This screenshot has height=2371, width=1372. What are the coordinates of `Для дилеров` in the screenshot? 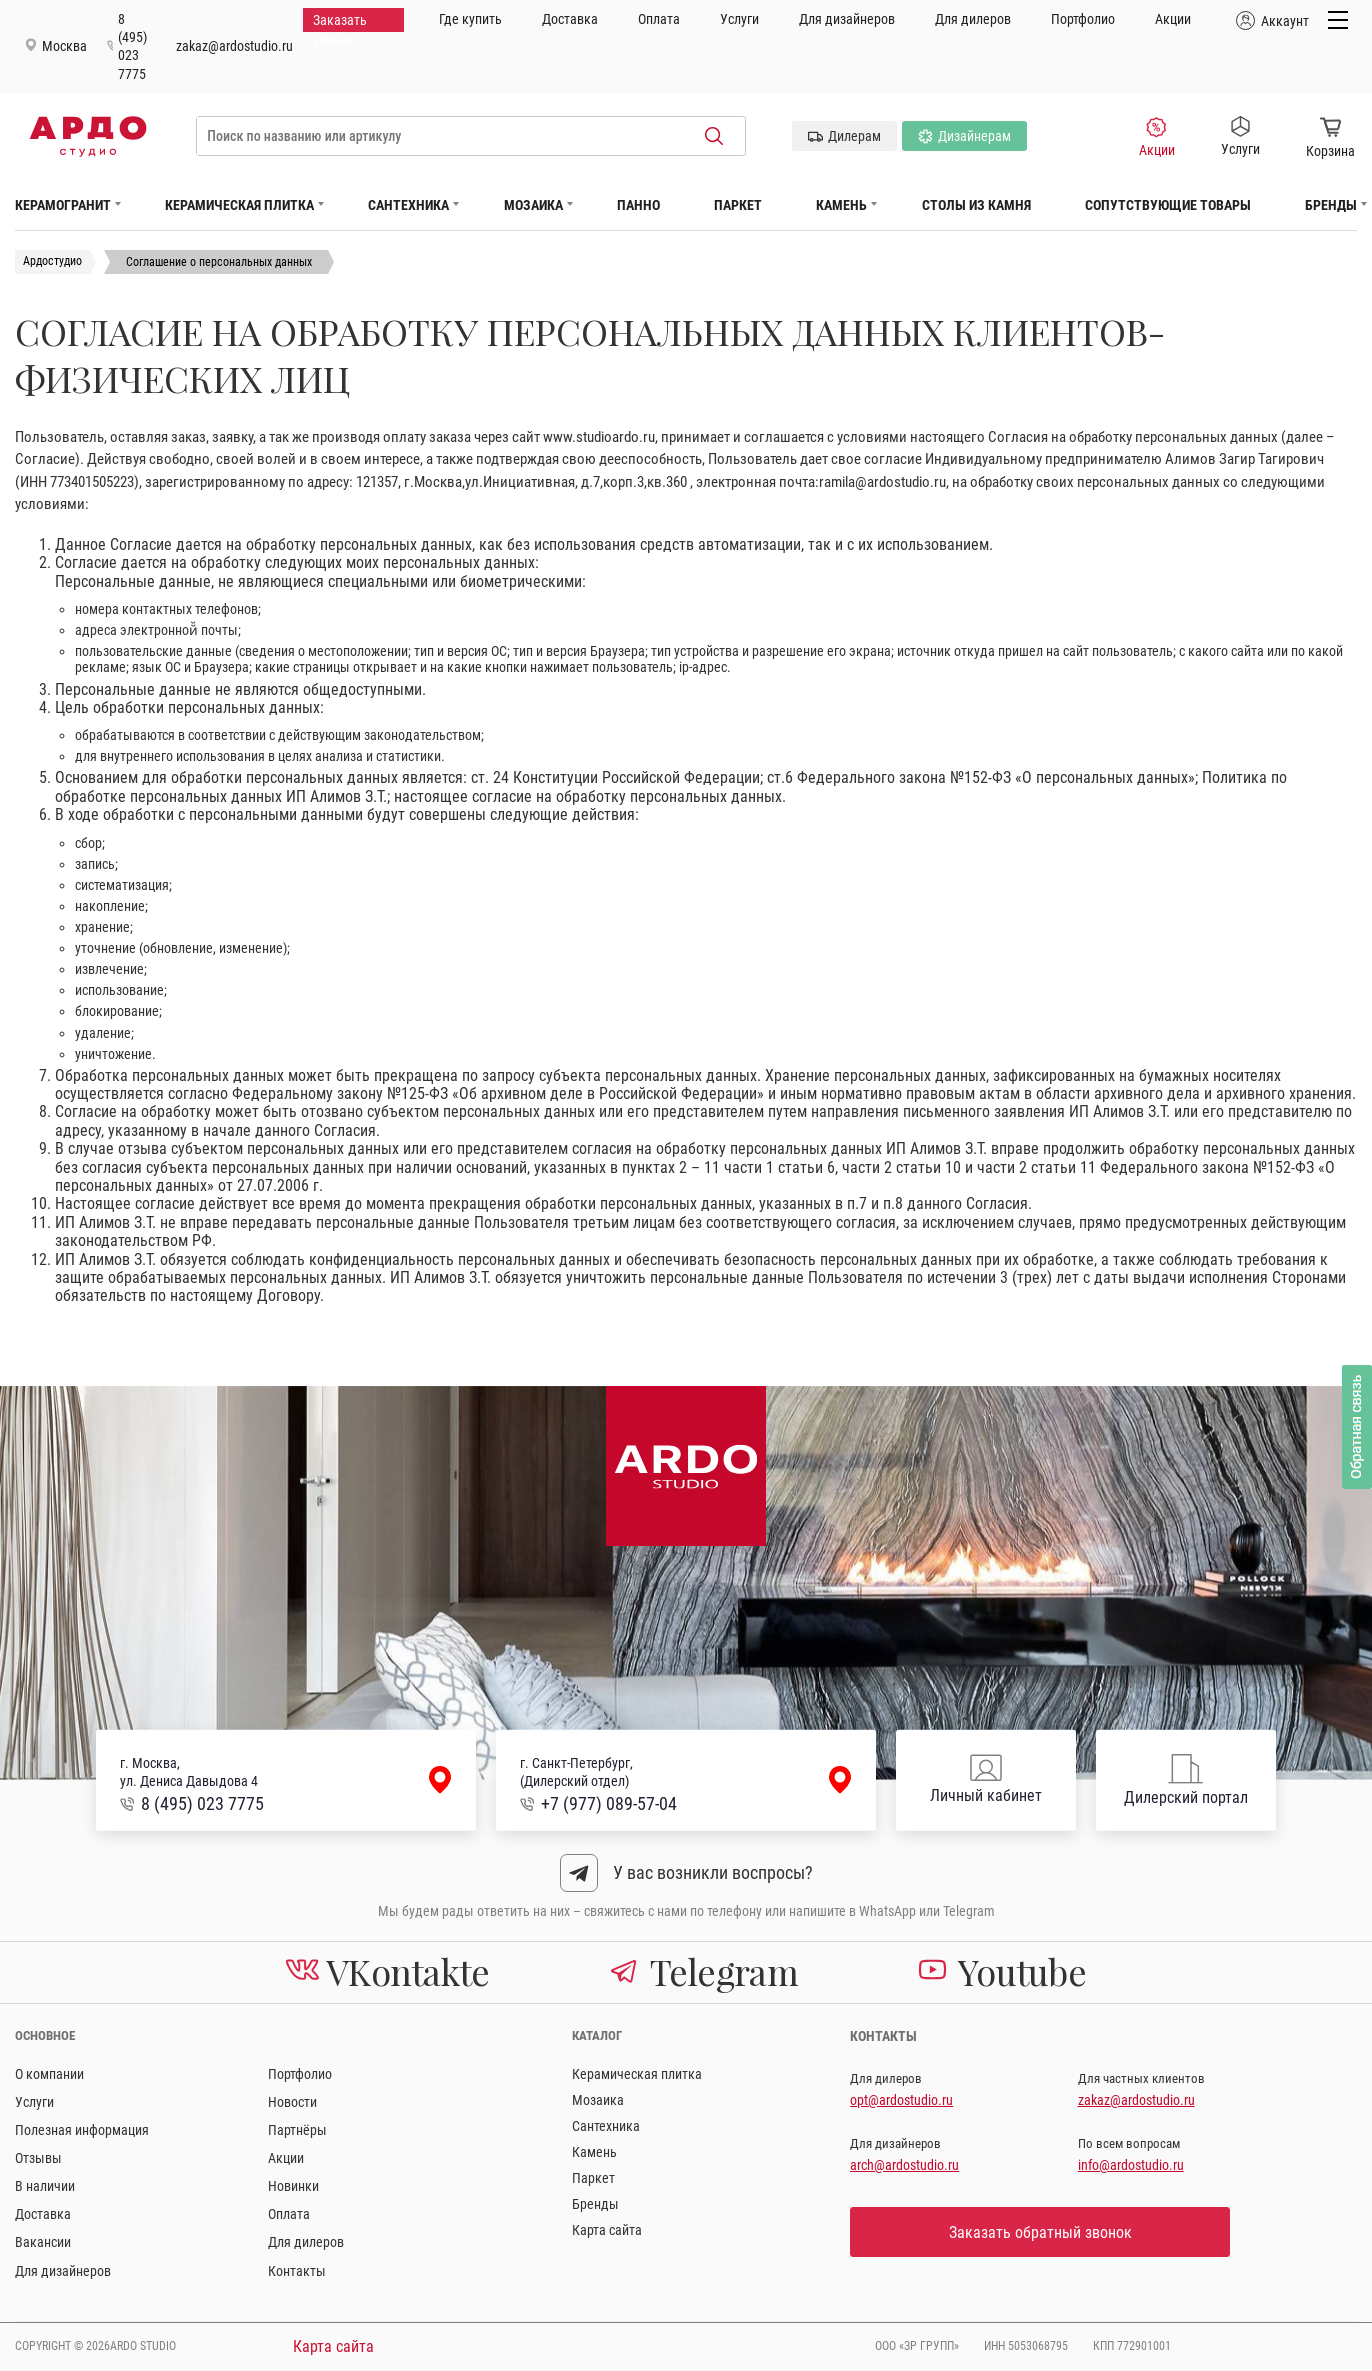 It's located at (973, 19).